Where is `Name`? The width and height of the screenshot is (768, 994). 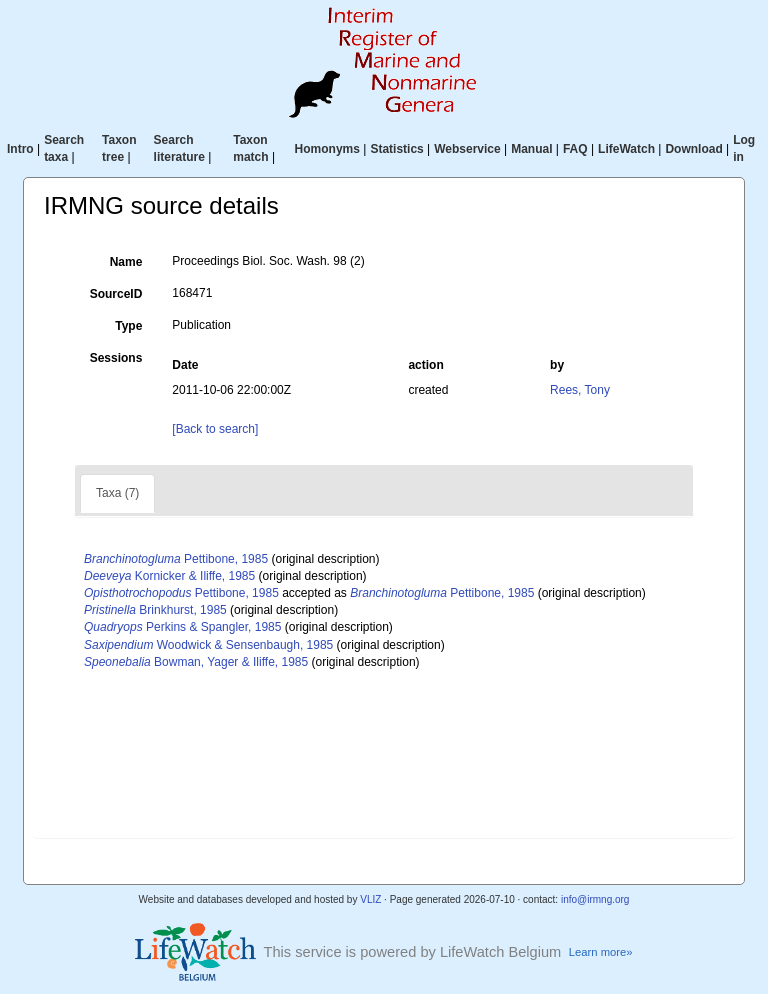 Name is located at coordinates (126, 262).